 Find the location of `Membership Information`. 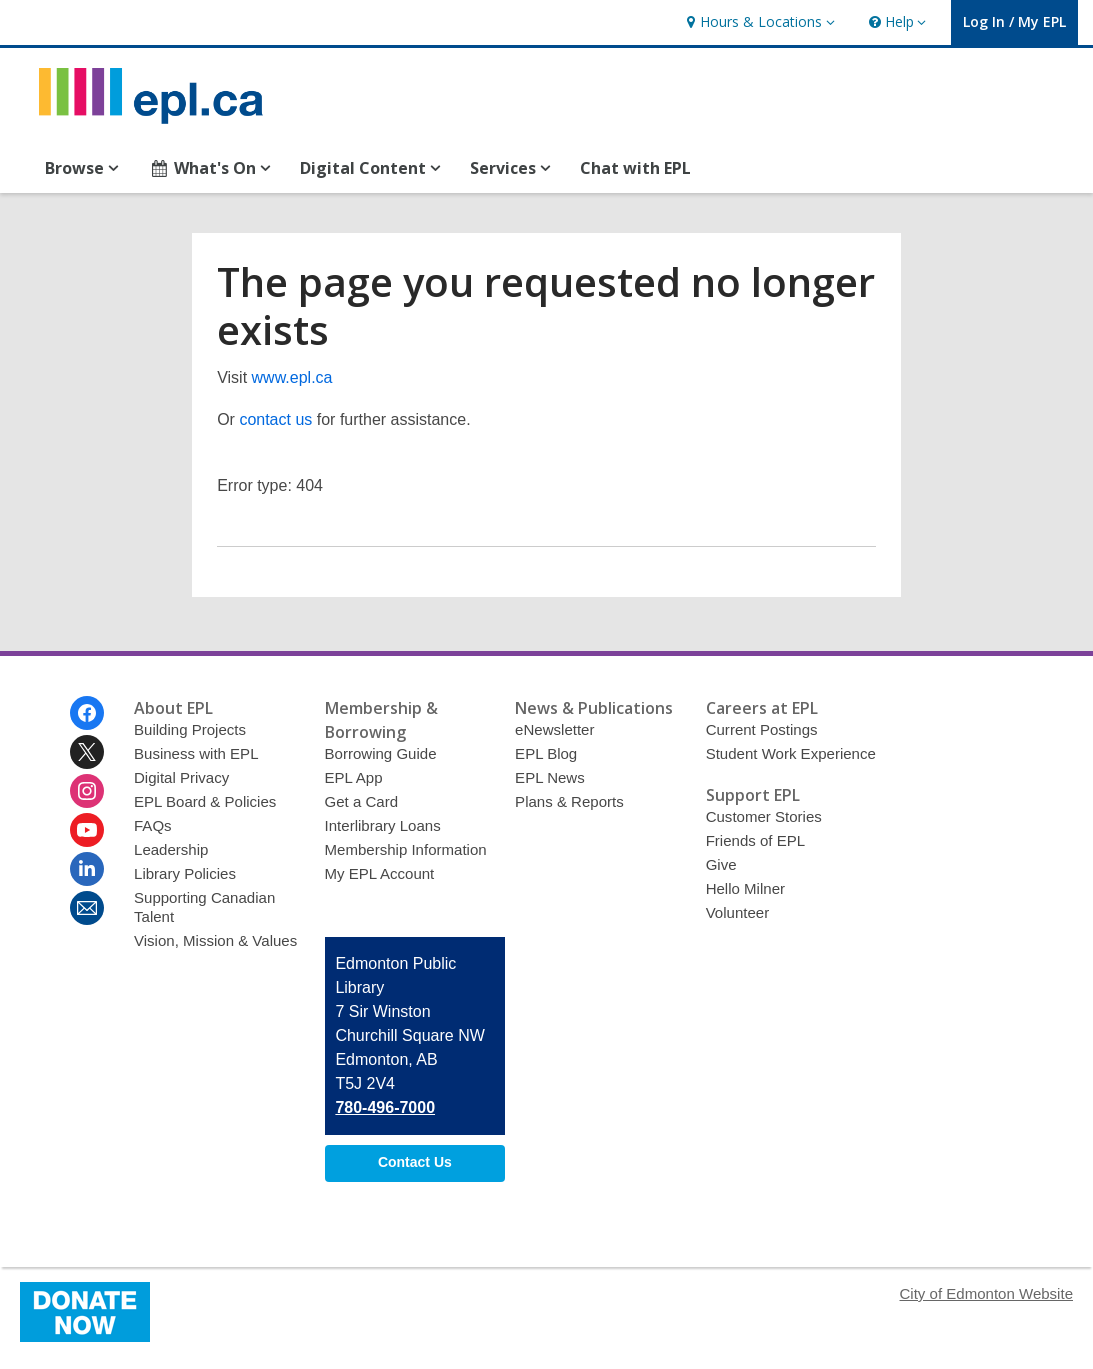

Membership Information is located at coordinates (406, 849).